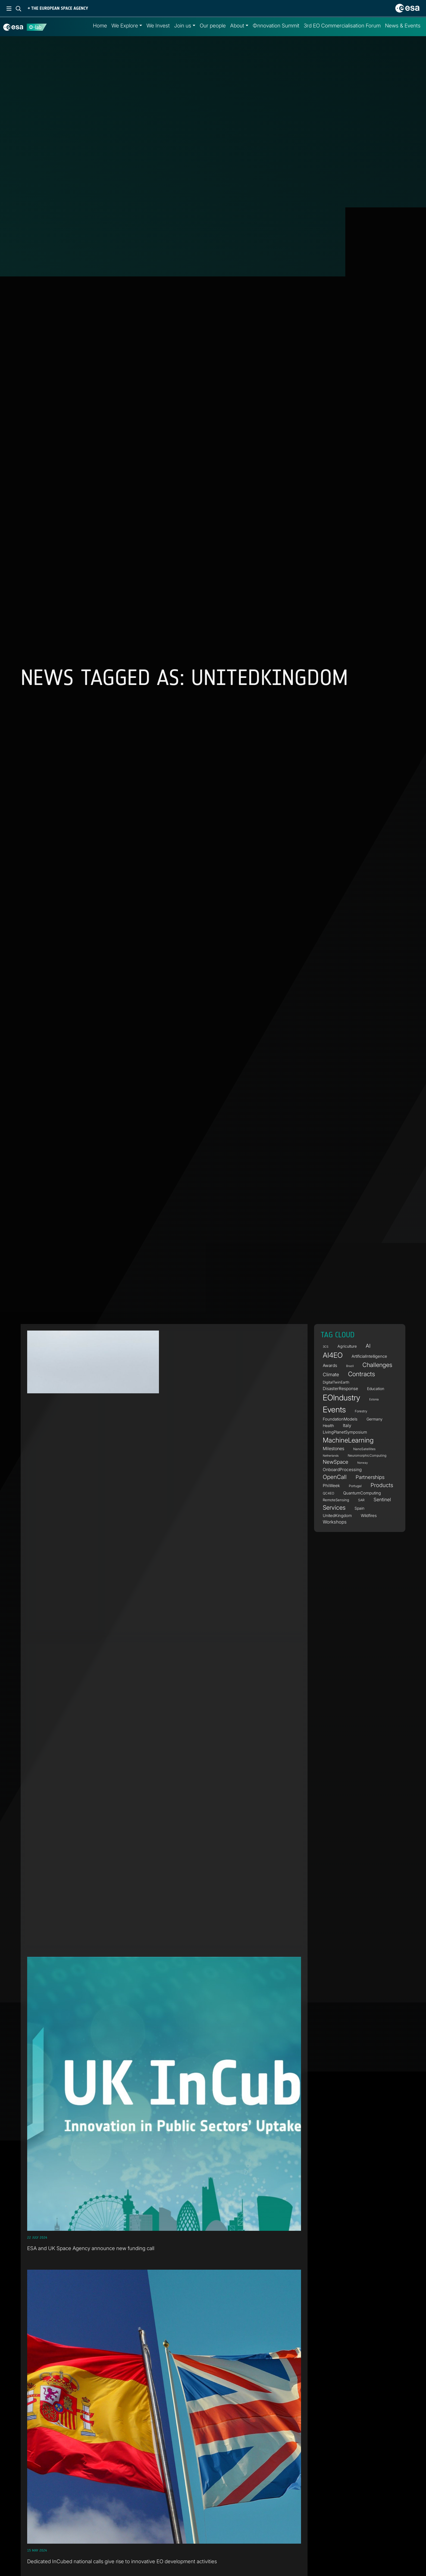 The image size is (426, 2576). Describe the element at coordinates (335, 1462) in the screenshot. I see `NewSpace [NewSpace (15 items)]` at that location.